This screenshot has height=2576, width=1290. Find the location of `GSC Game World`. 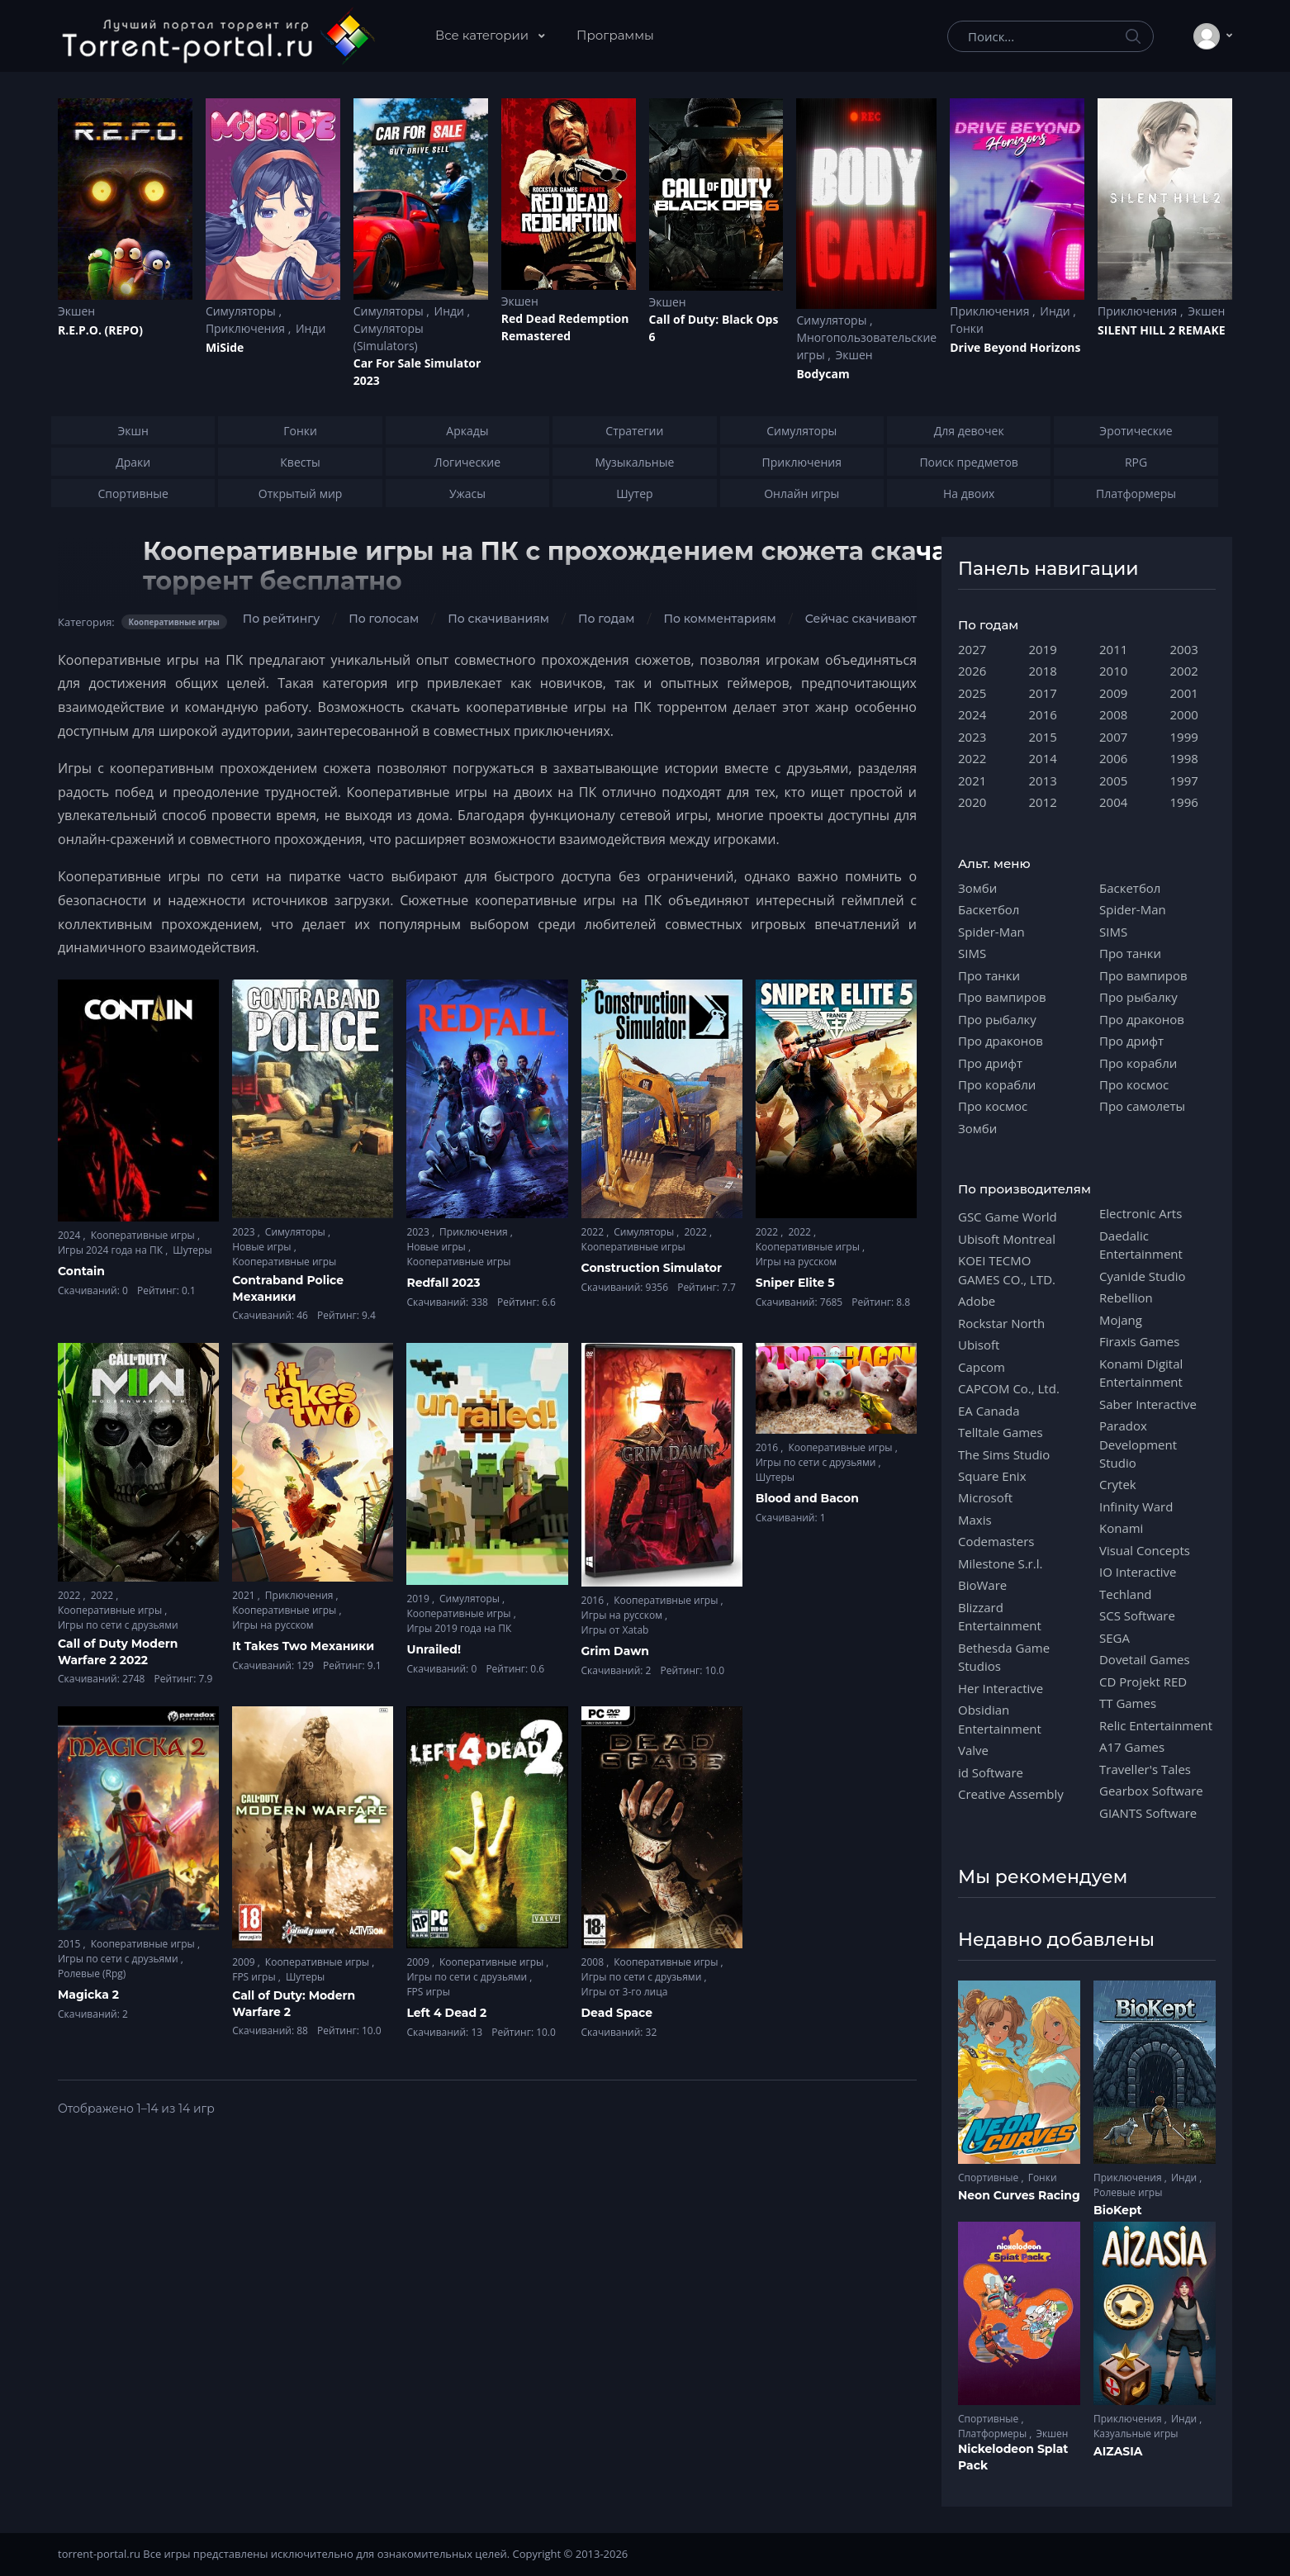

GSC Game World is located at coordinates (1007, 1216).